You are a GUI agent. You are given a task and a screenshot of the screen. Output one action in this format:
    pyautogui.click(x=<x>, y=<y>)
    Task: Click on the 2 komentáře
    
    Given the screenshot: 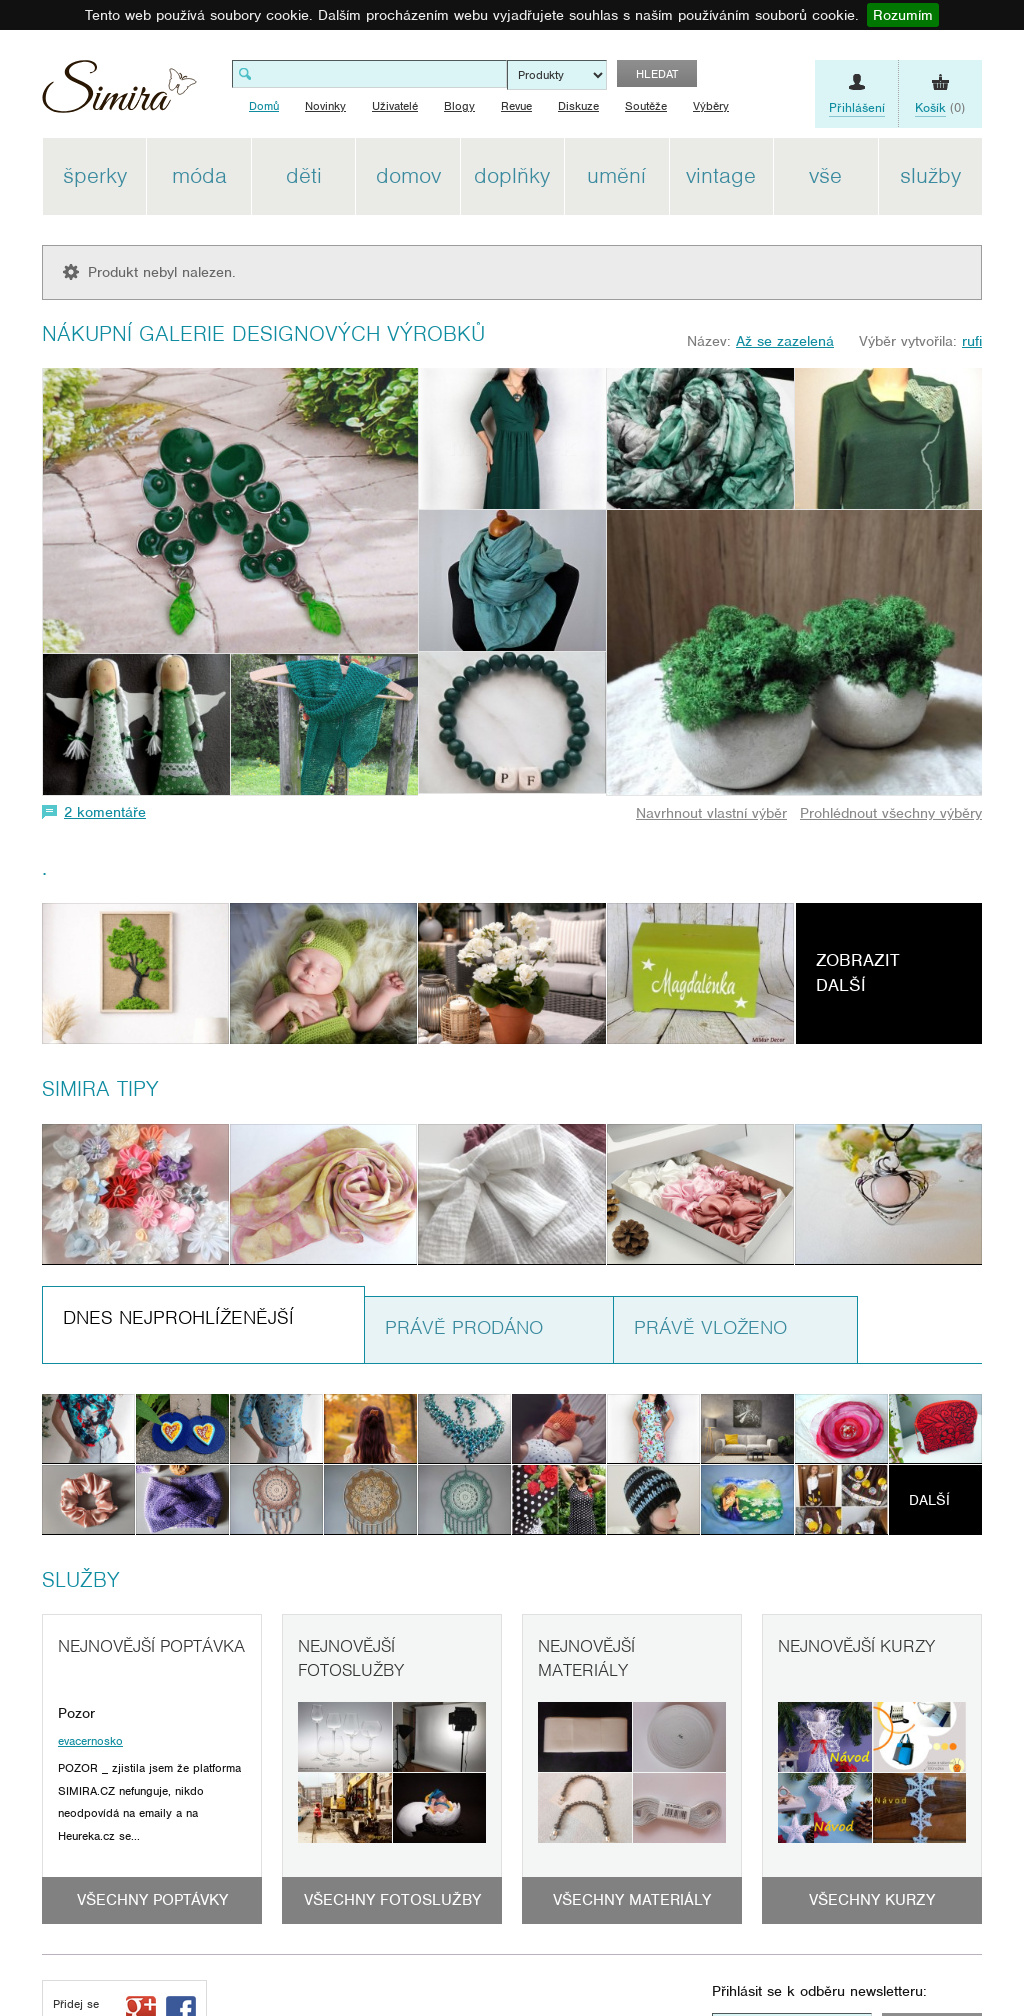 What is the action you would take?
    pyautogui.click(x=105, y=812)
    